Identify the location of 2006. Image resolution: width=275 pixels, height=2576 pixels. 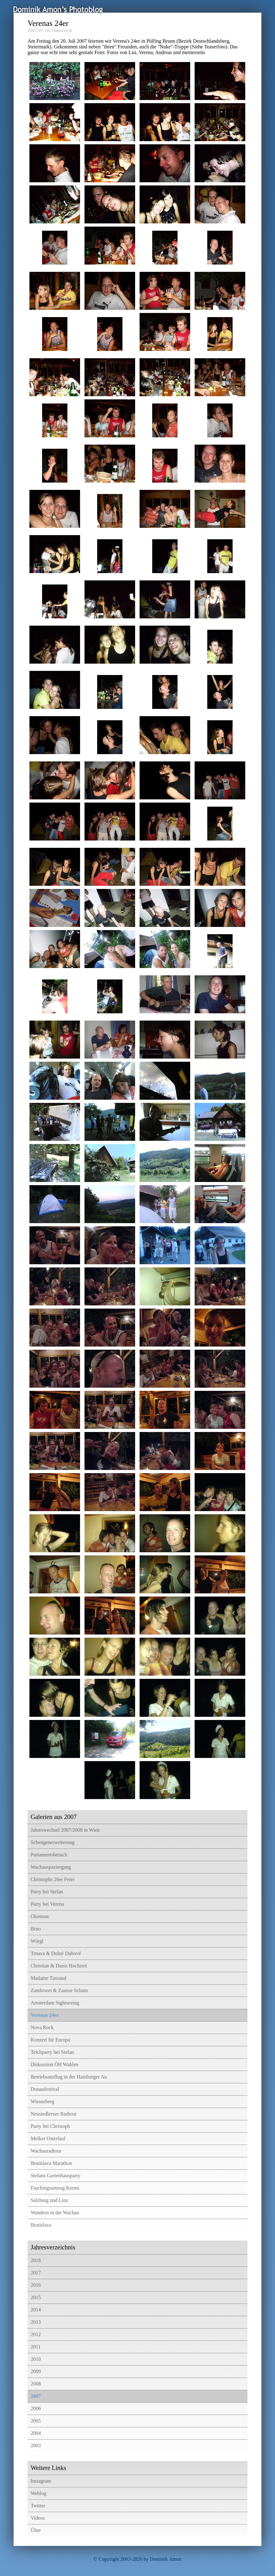
(36, 2408).